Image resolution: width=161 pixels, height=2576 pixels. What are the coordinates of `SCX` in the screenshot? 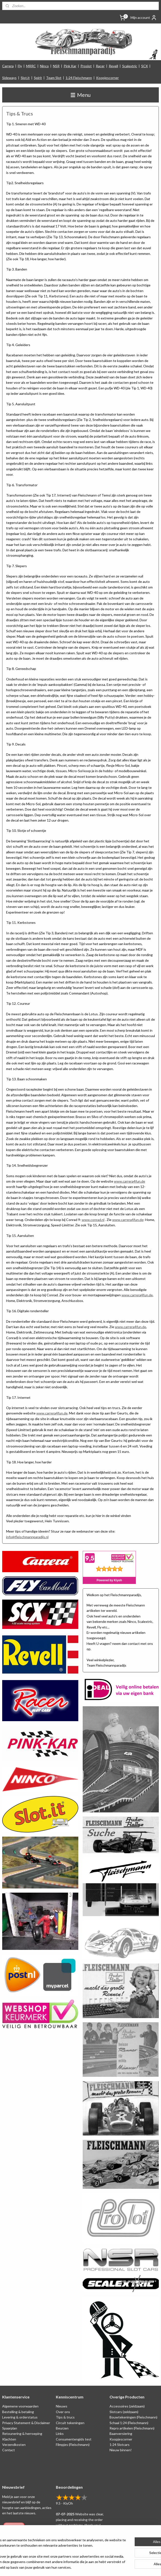 It's located at (144, 66).